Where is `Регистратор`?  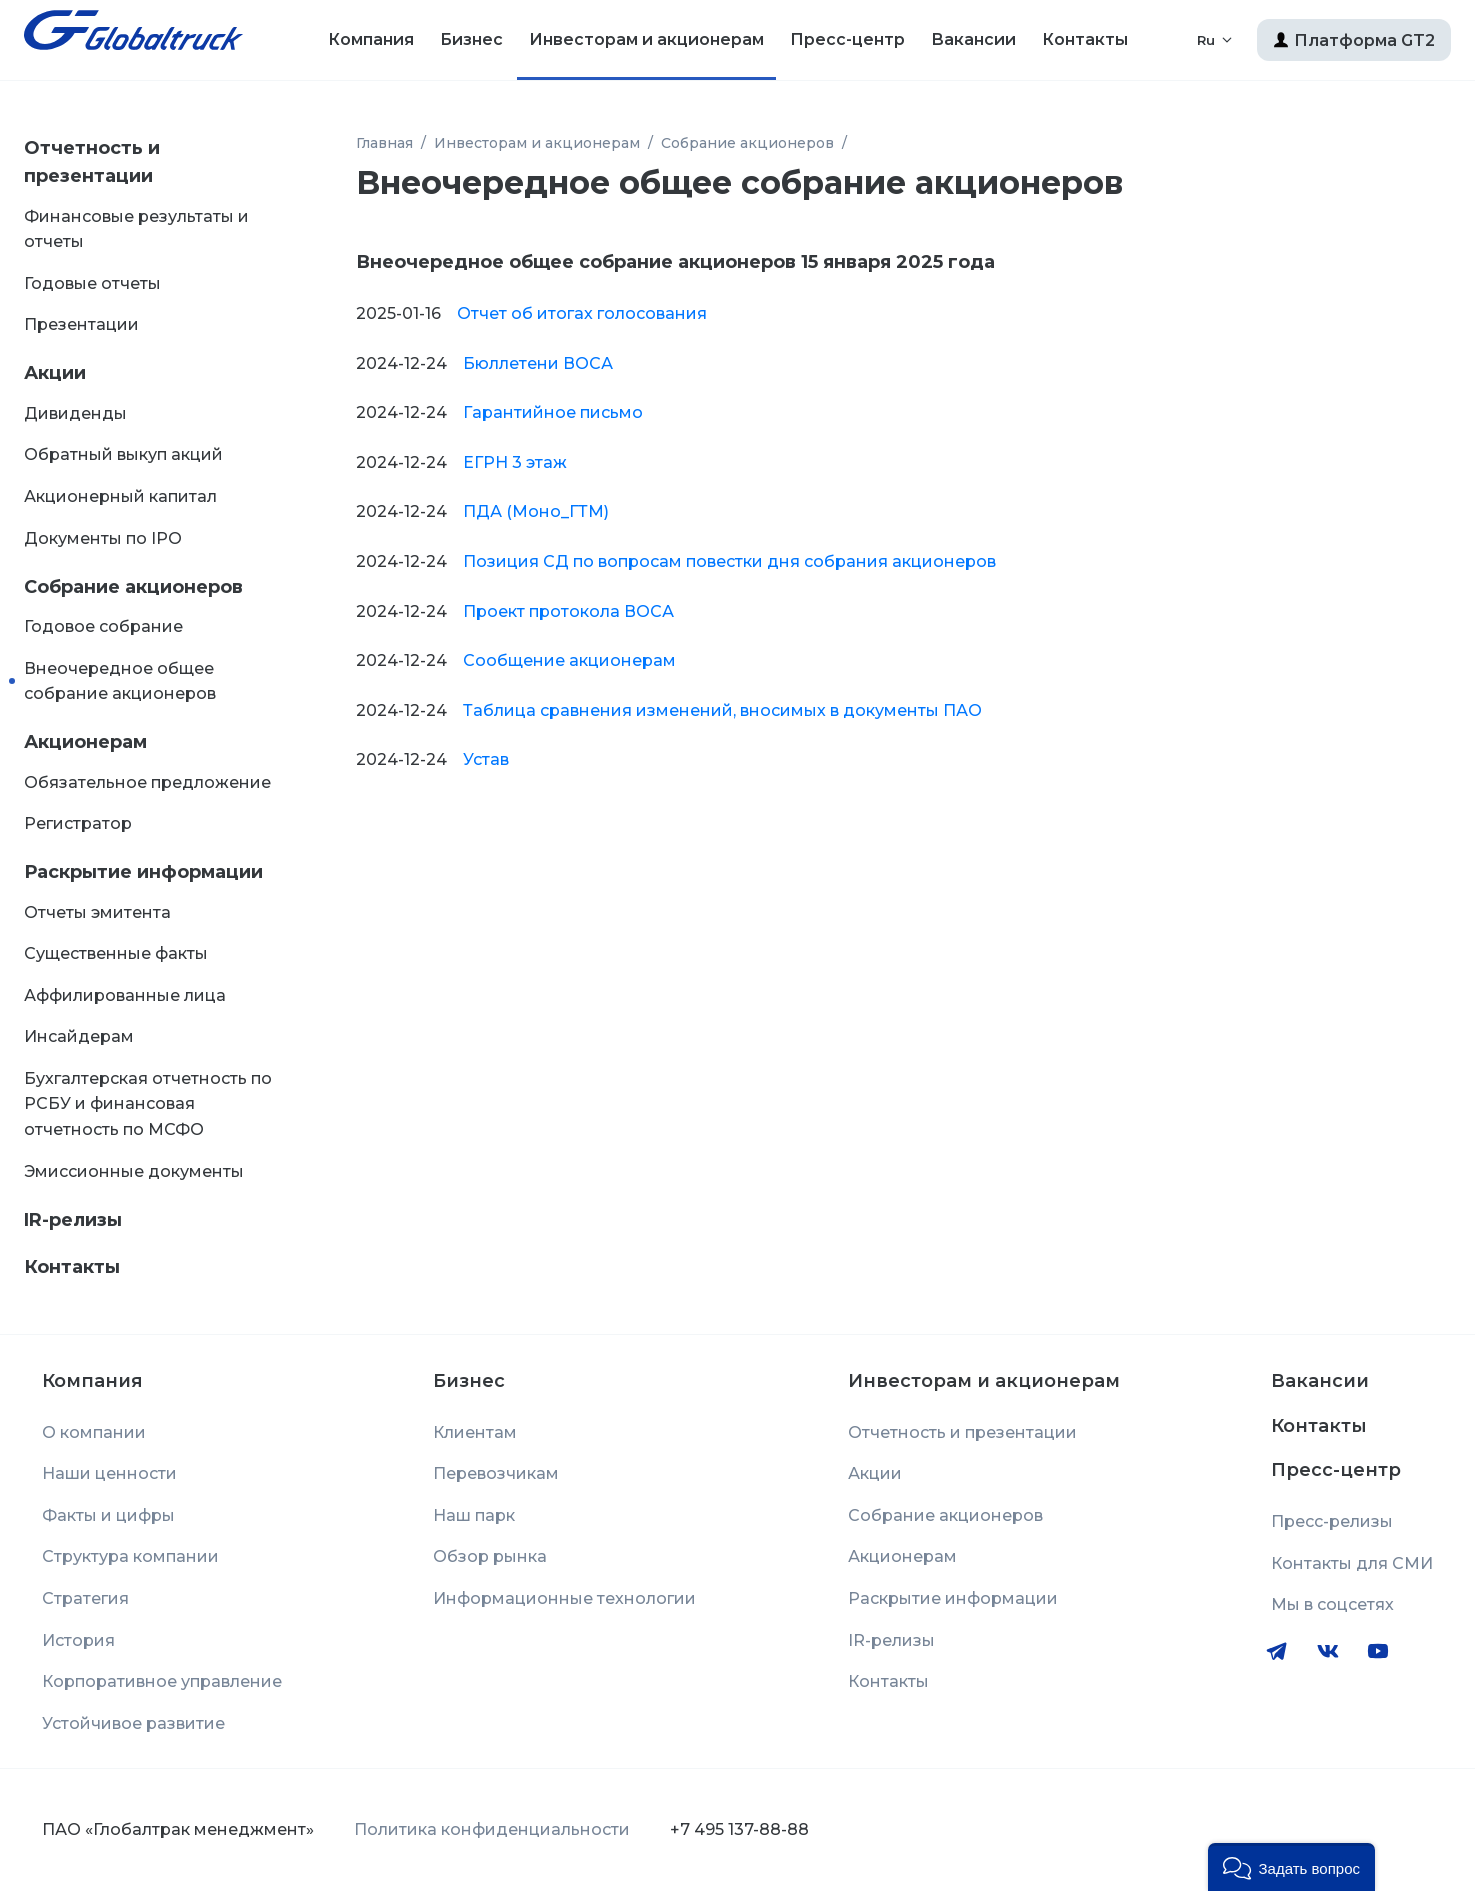 Регистратор is located at coordinates (78, 823).